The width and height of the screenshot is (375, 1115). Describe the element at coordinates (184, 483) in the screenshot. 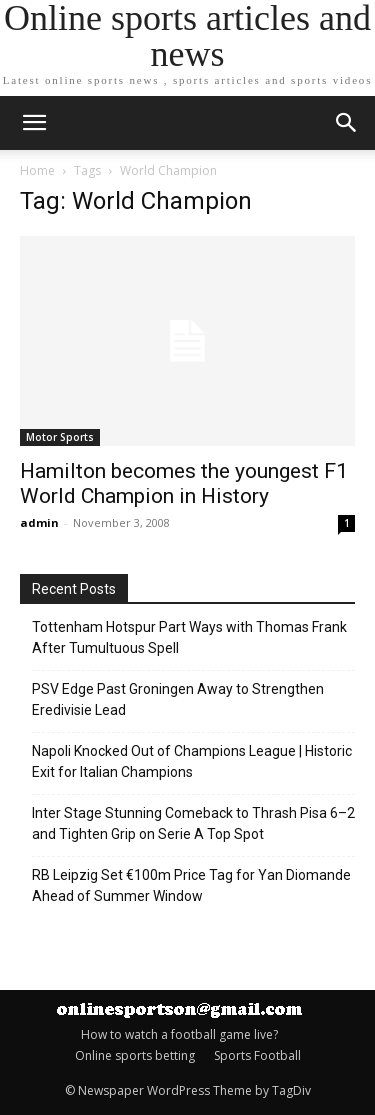

I see `Hamilton becomes the youngest F1 World Champion in History` at that location.